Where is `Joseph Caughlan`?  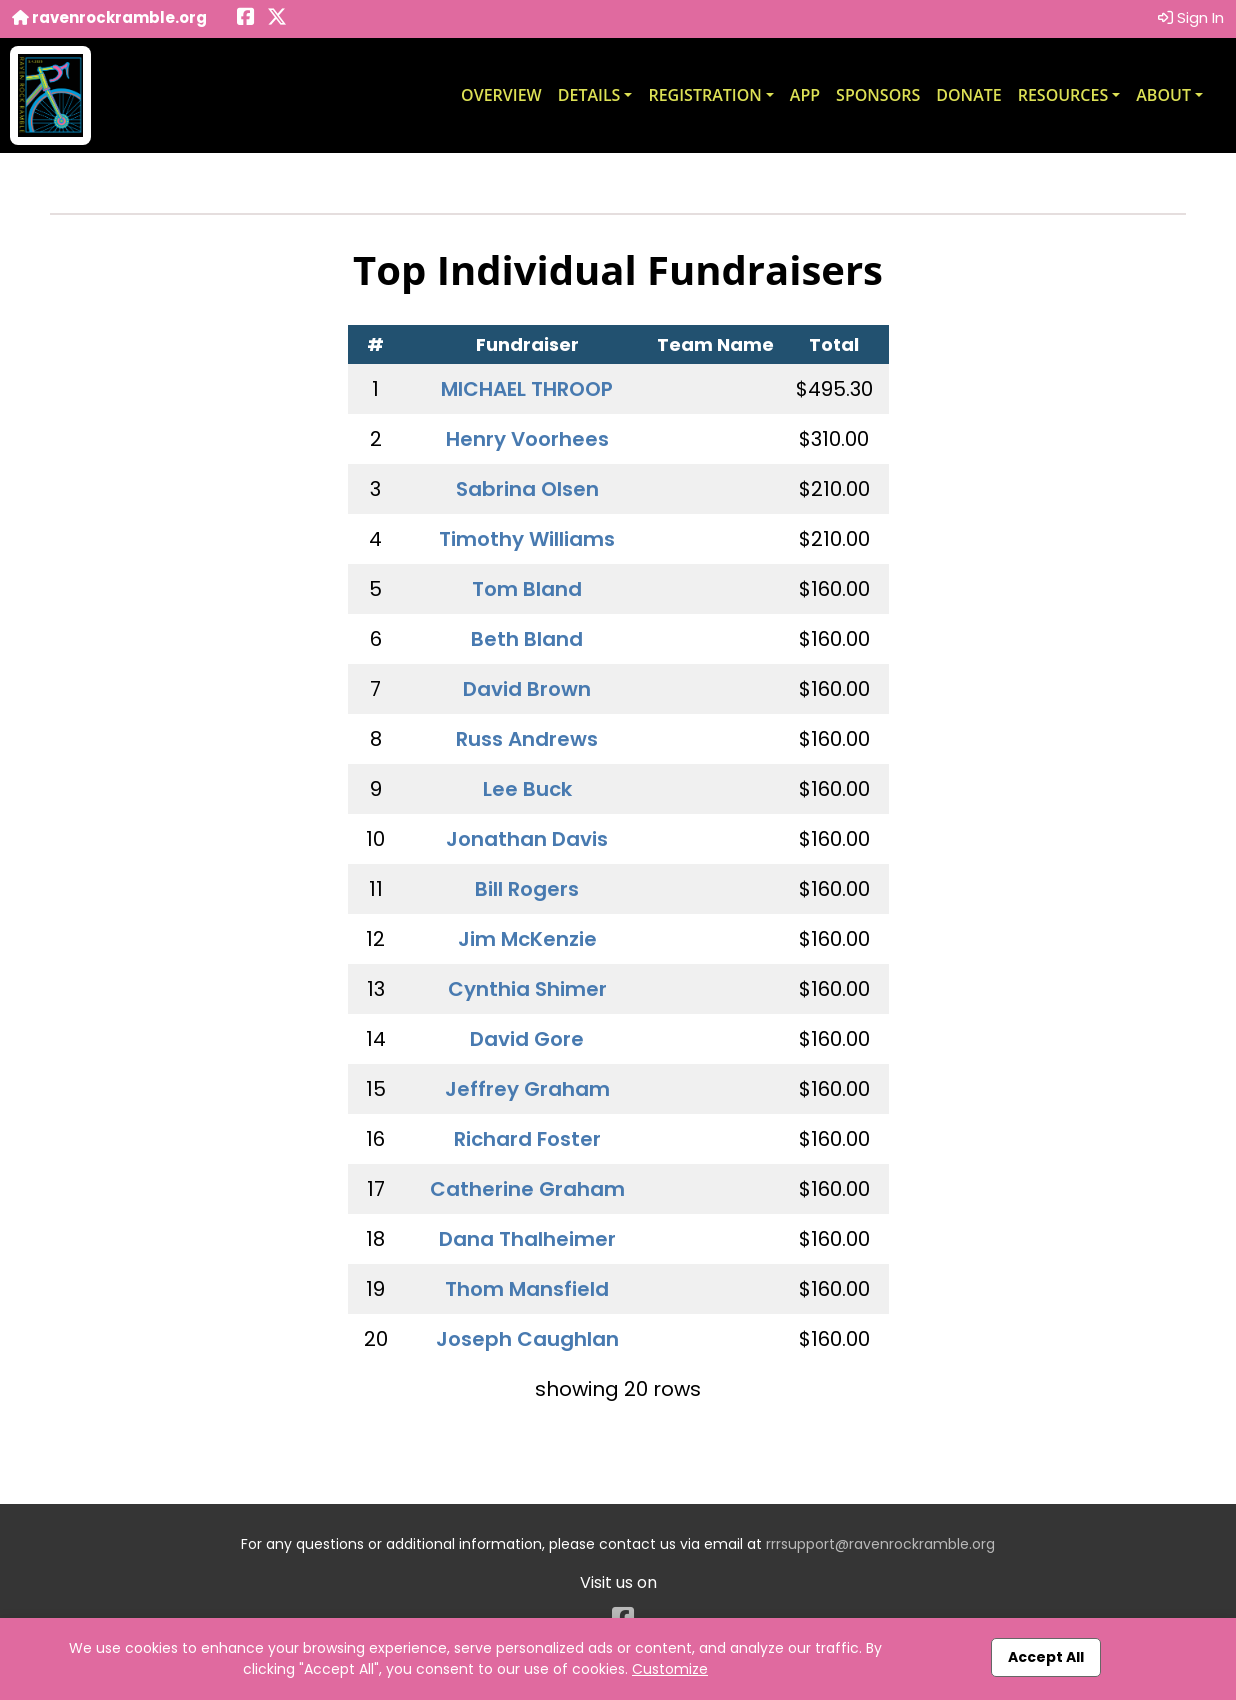
Joseph Caughlan is located at coordinates (527, 1339).